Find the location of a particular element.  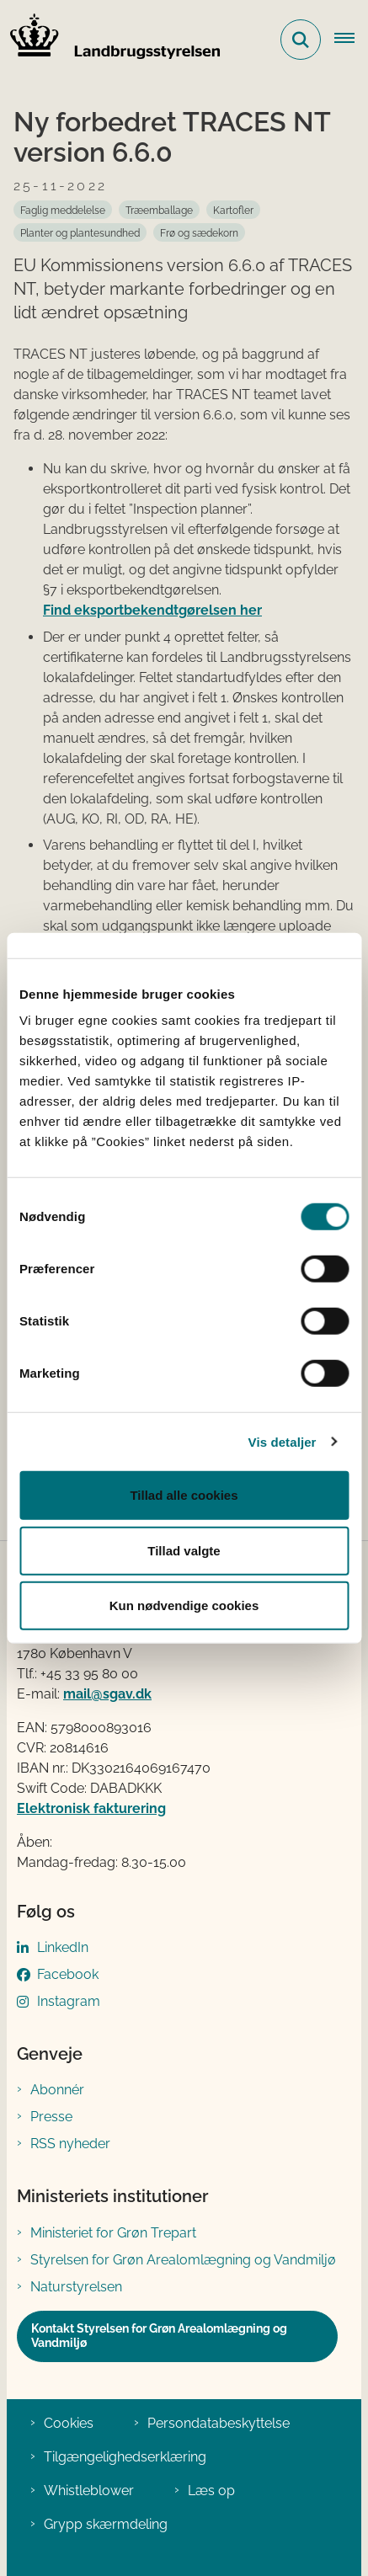

[Se alle nyheder fra kategorien: Træemballage] is located at coordinates (159, 209).